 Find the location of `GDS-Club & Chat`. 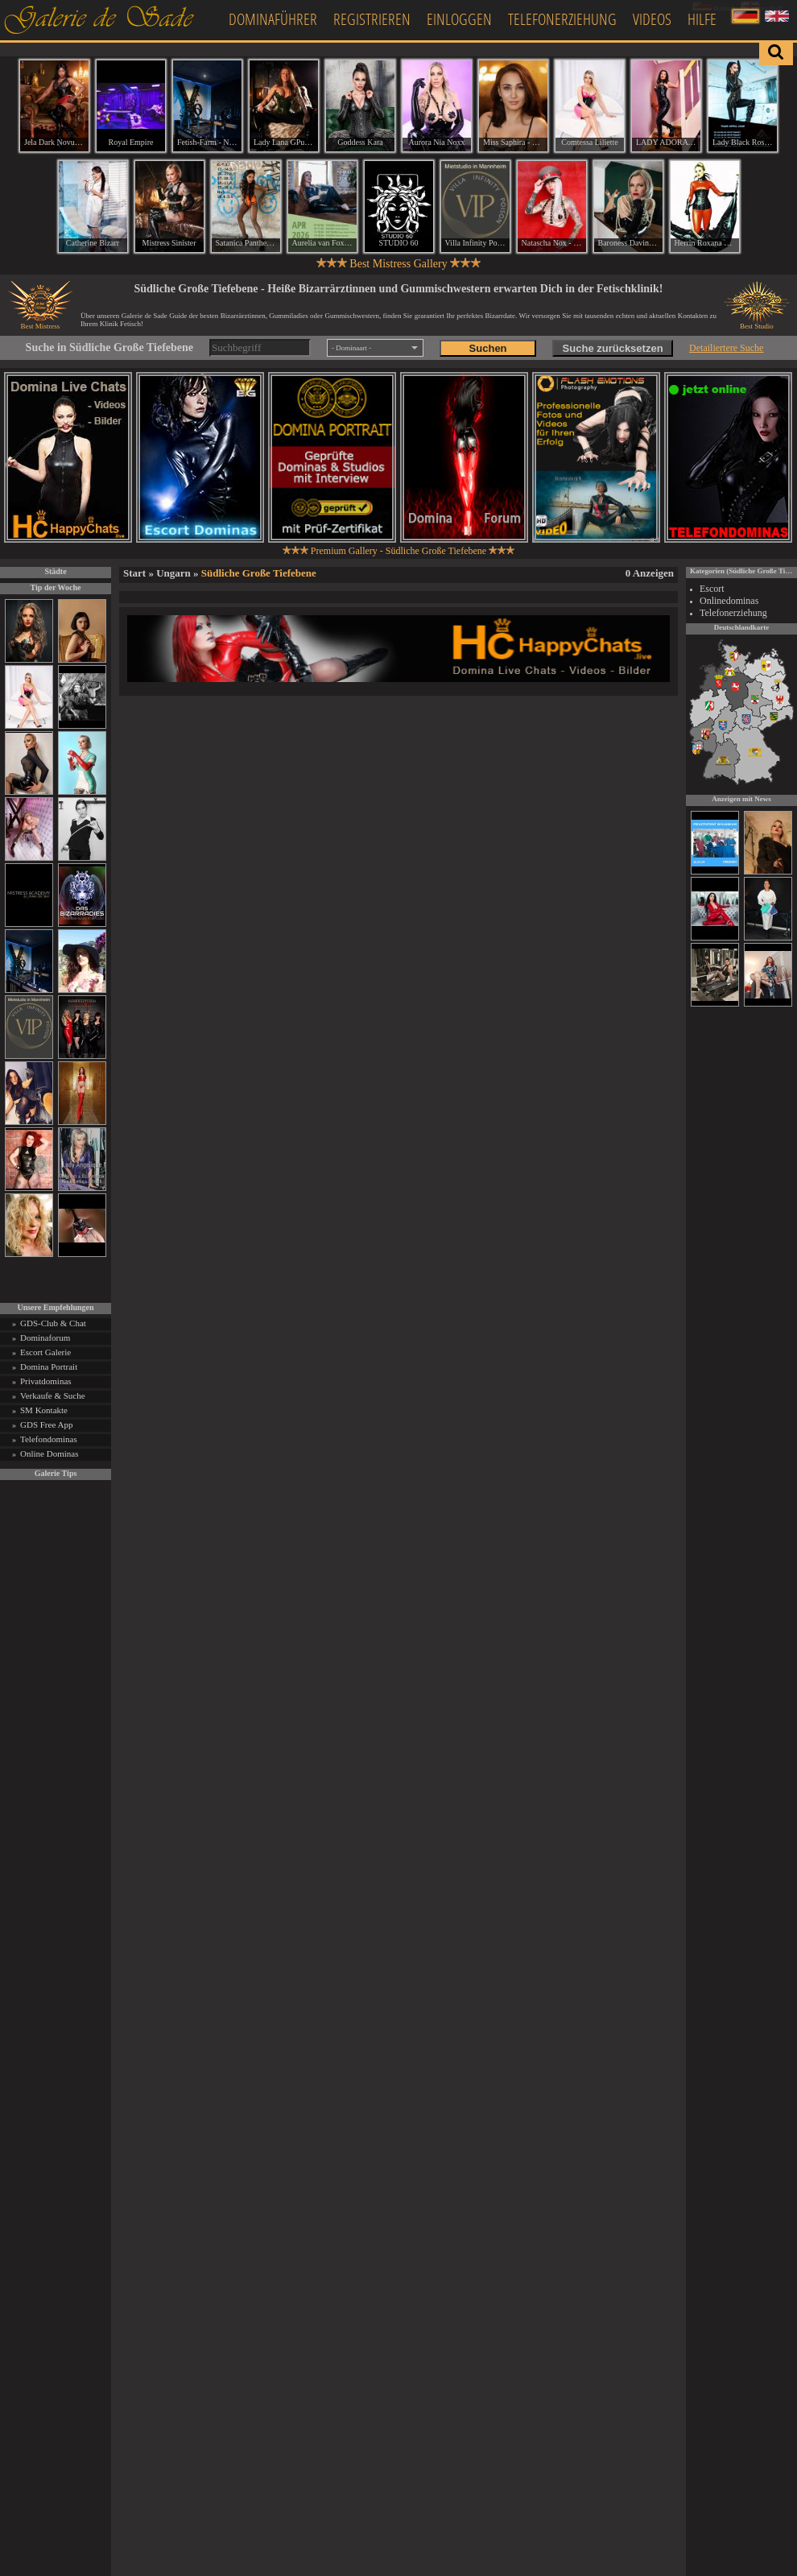

GDS-Club & Chat is located at coordinates (53, 1323).